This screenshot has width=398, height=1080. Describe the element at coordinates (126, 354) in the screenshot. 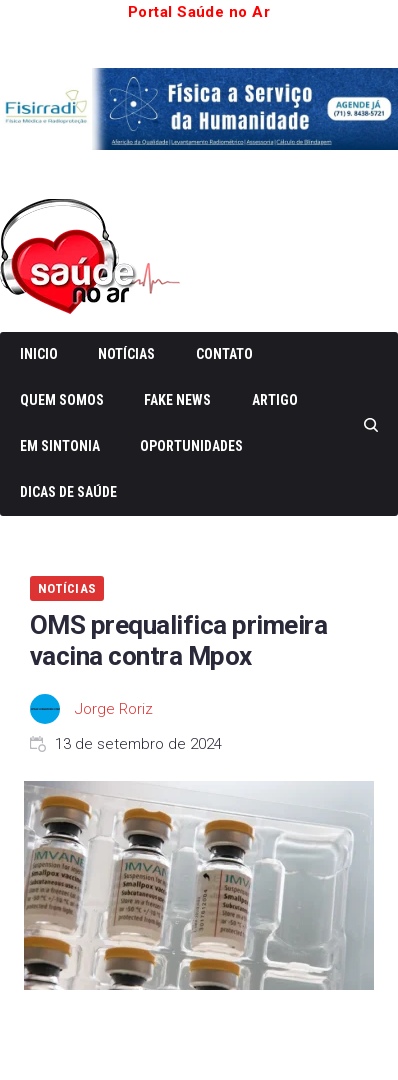

I see `Notícias` at that location.